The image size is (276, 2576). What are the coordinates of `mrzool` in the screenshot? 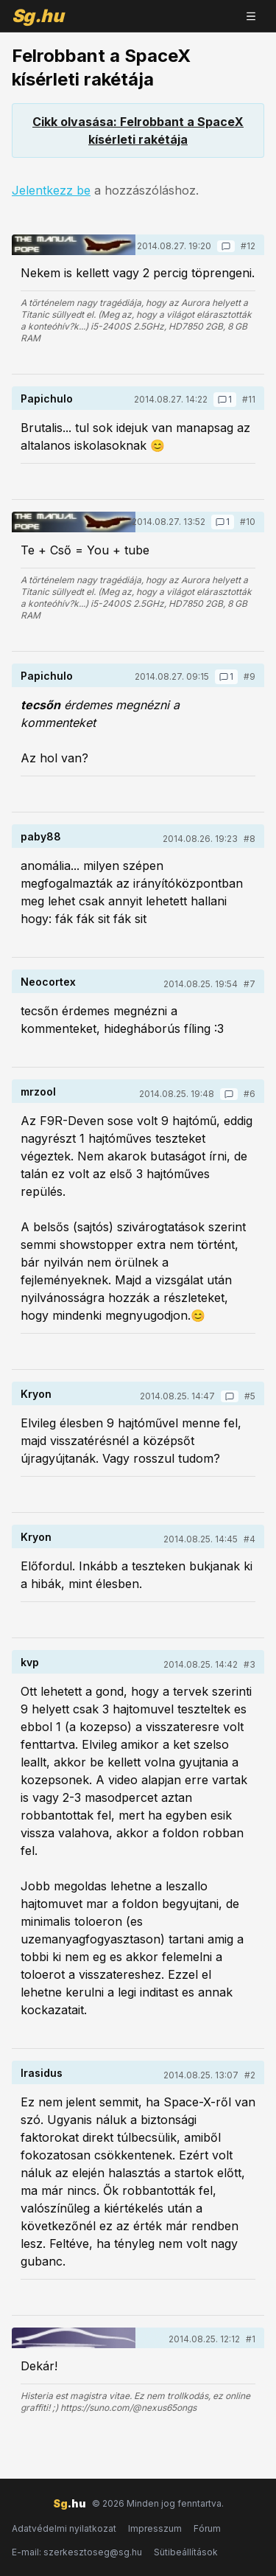 It's located at (38, 1091).